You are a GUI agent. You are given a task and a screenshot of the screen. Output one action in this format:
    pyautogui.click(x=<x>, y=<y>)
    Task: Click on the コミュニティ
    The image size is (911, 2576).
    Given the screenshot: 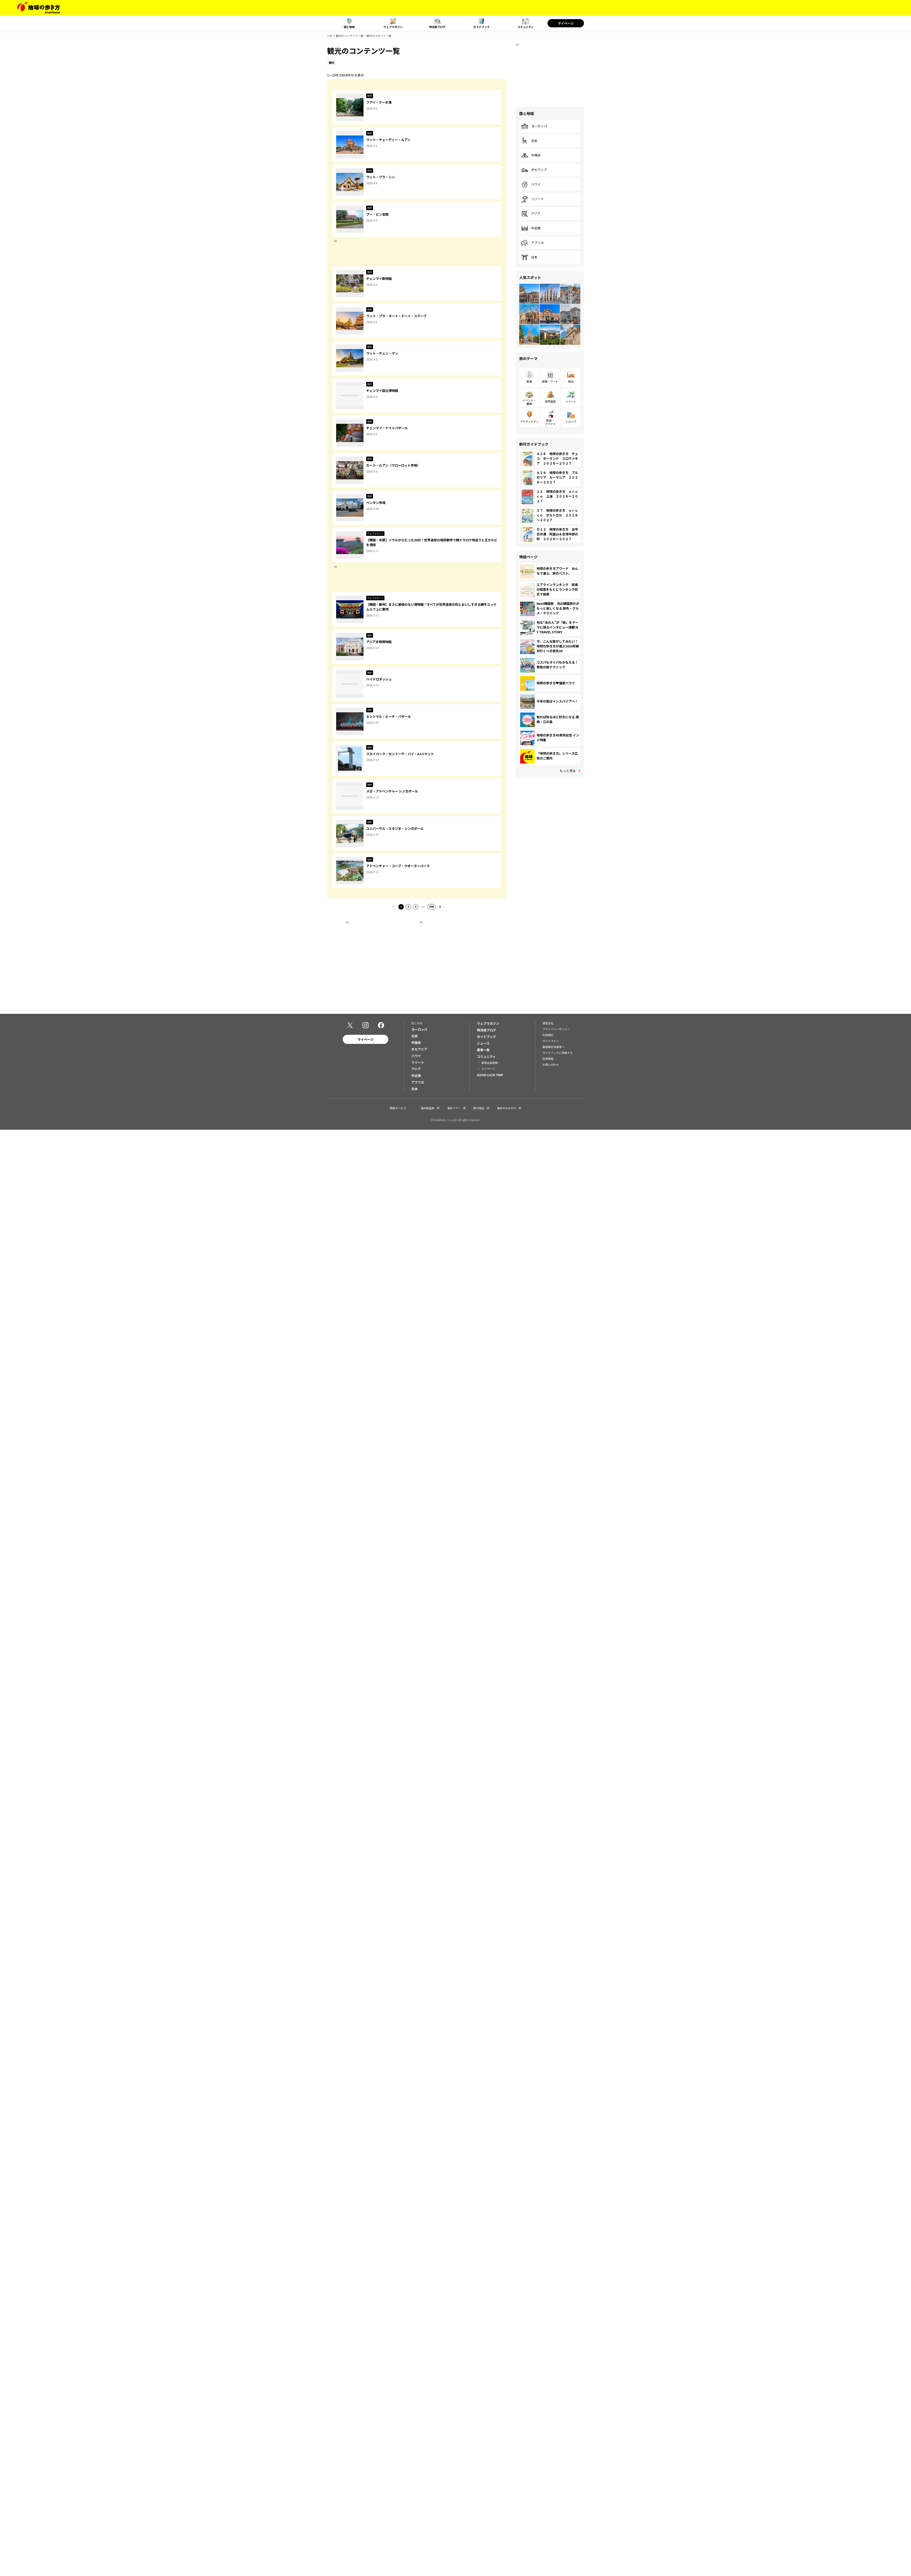 What is the action you would take?
    pyautogui.click(x=525, y=27)
    